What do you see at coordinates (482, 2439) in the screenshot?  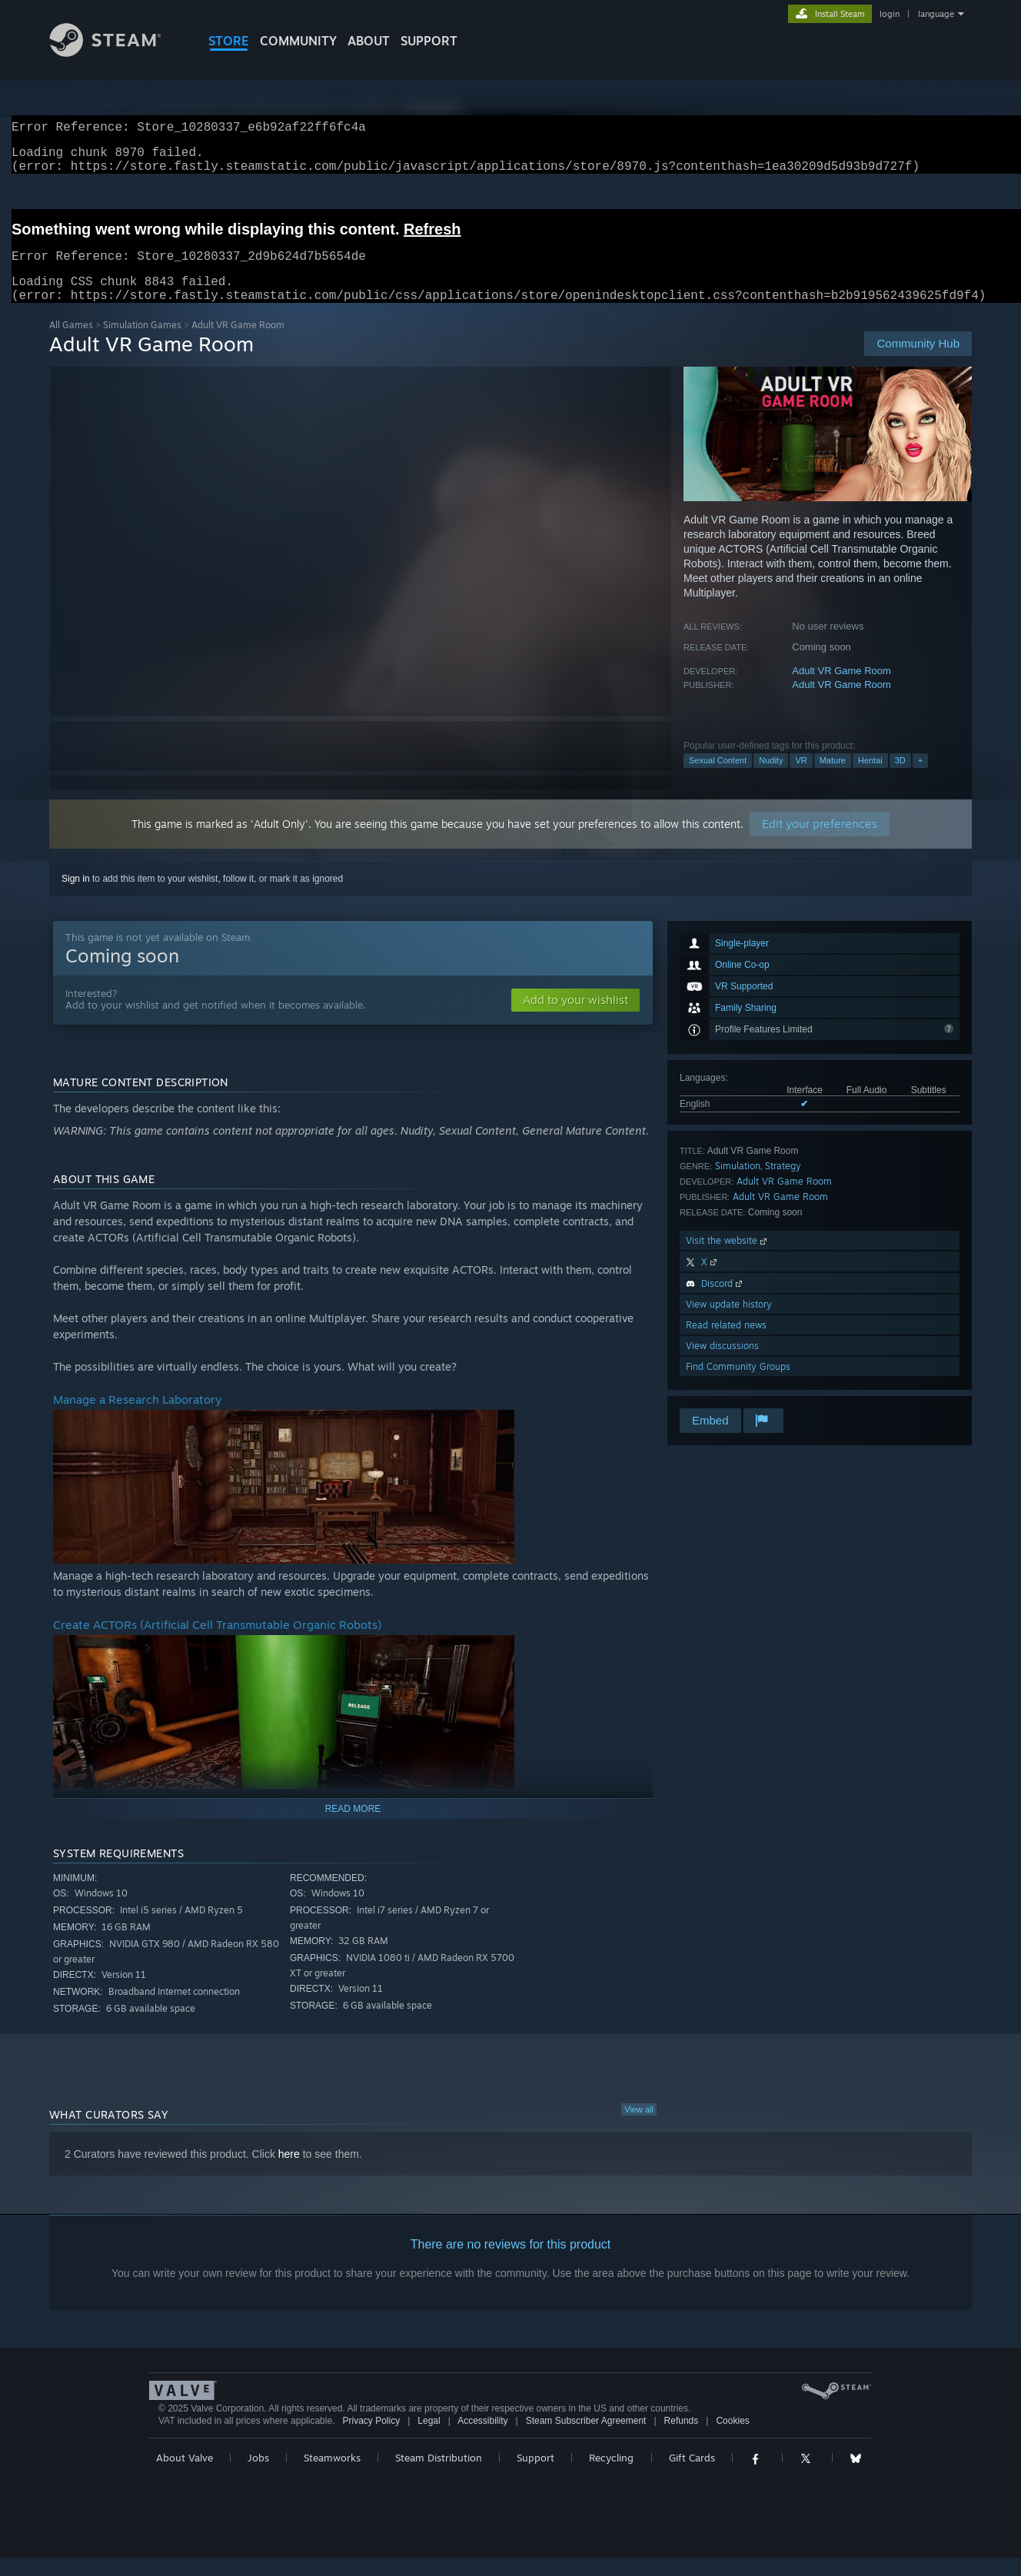 I see `Accessibility` at bounding box center [482, 2439].